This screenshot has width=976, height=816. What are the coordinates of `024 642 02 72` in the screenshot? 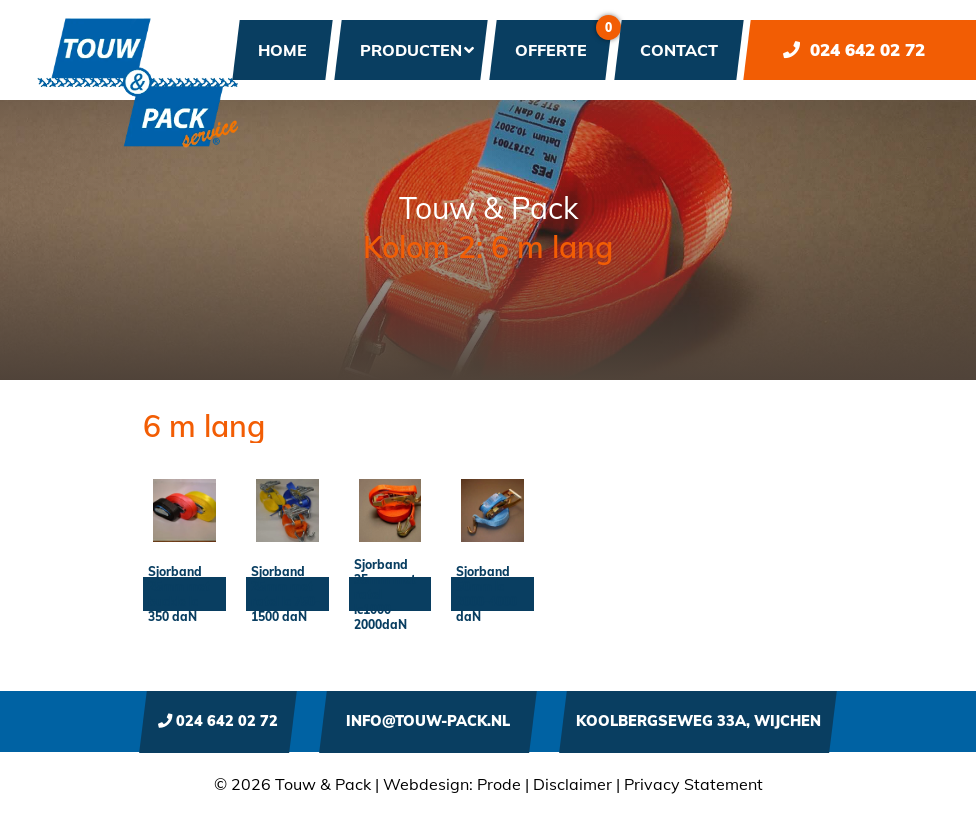 It's located at (854, 49).